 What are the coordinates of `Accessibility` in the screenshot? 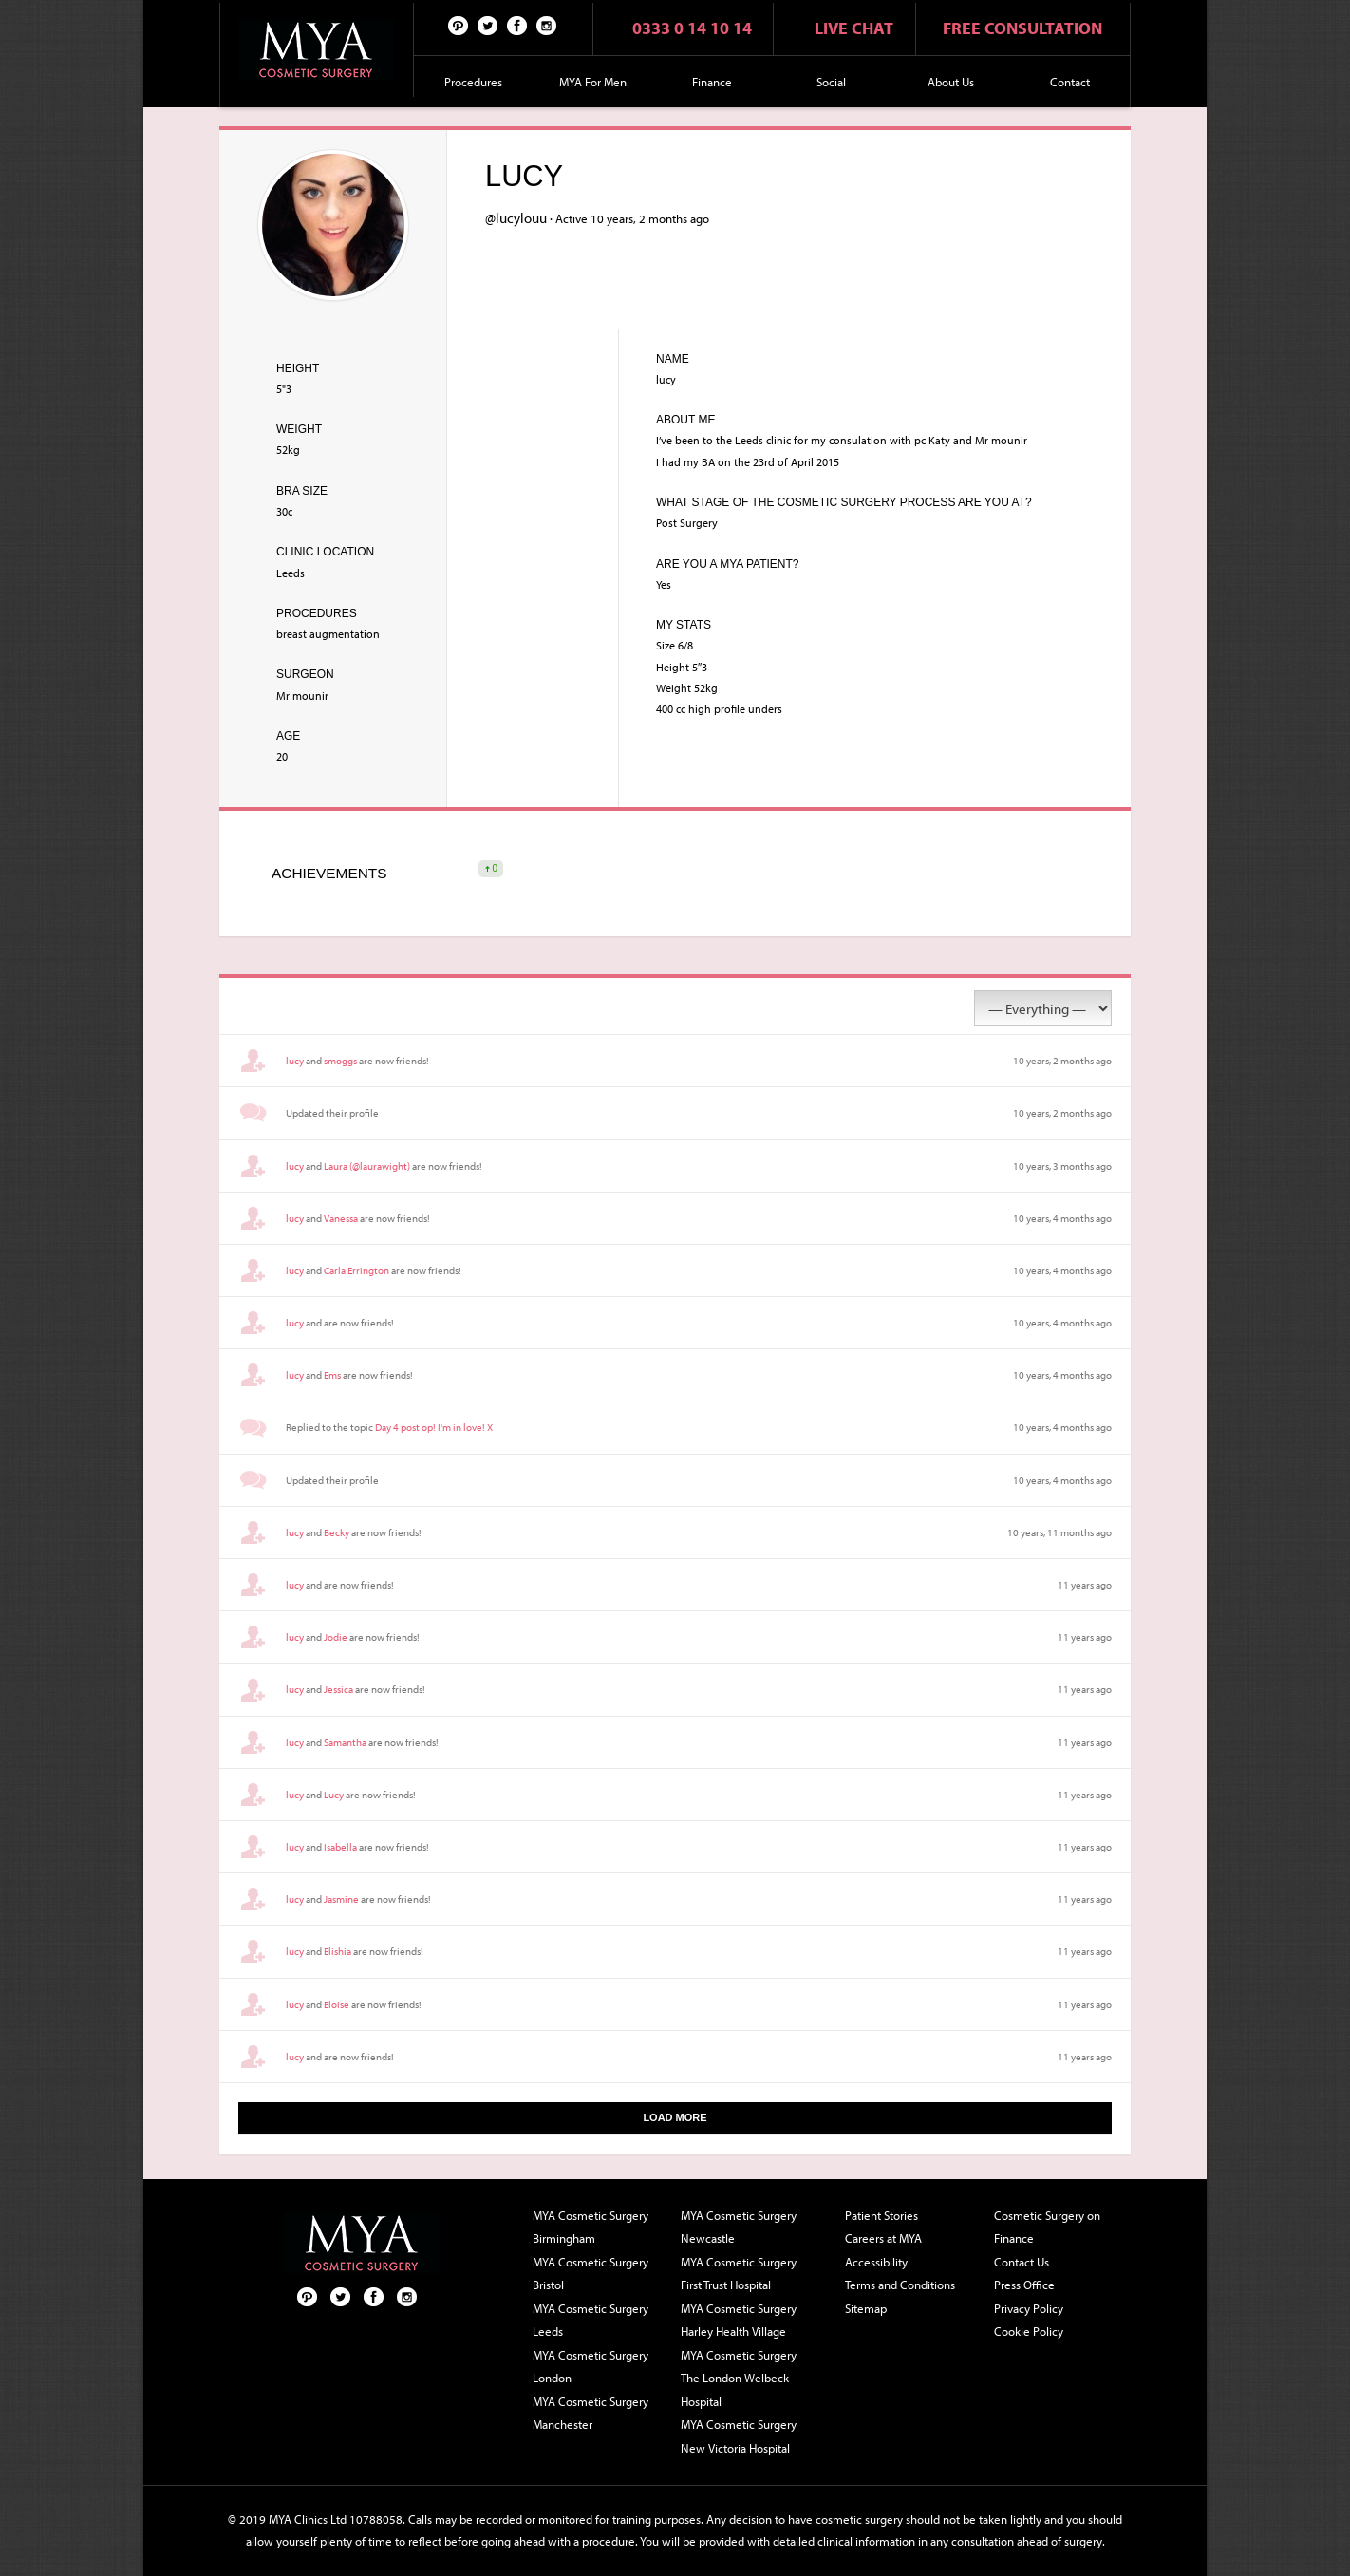 It's located at (876, 2261).